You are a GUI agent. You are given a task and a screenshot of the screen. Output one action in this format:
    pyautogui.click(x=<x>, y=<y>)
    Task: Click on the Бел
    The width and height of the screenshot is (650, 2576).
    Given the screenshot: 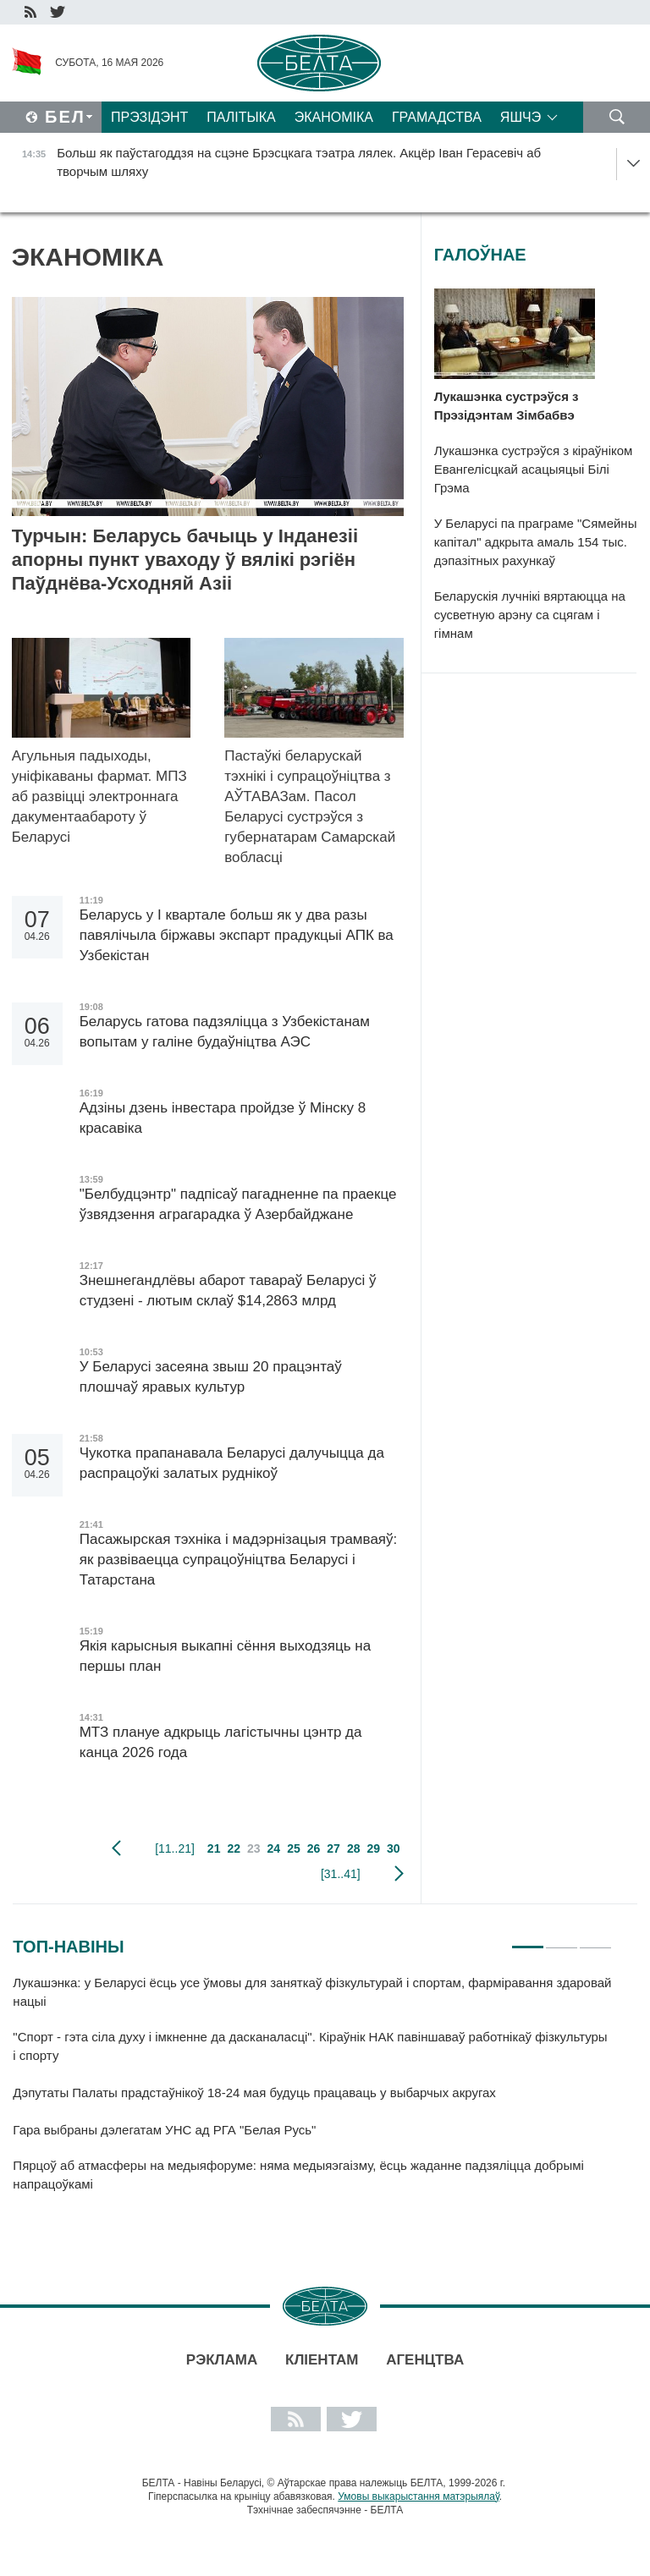 What is the action you would take?
    pyautogui.click(x=65, y=116)
    